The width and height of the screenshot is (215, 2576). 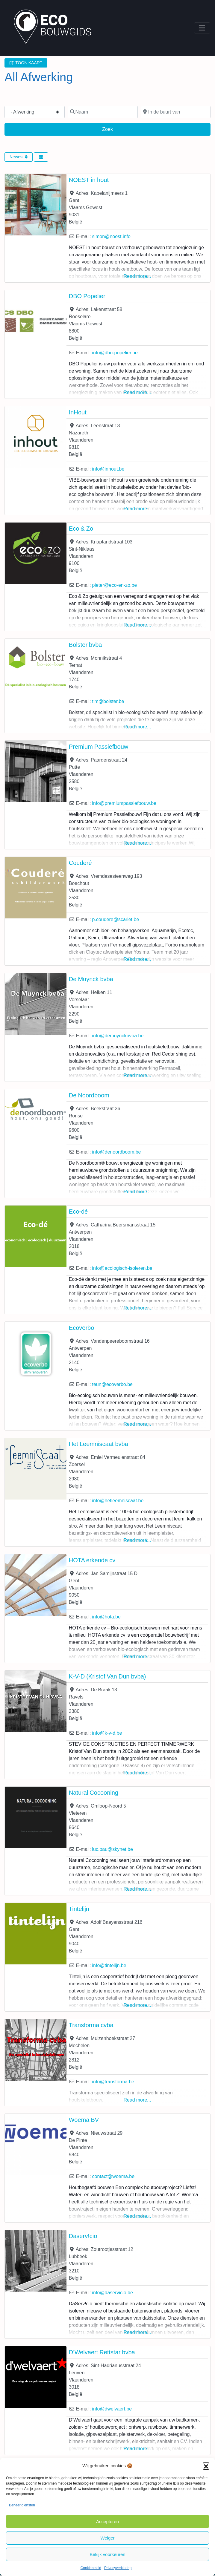 What do you see at coordinates (81, 528) in the screenshot?
I see `Eco & Zo` at bounding box center [81, 528].